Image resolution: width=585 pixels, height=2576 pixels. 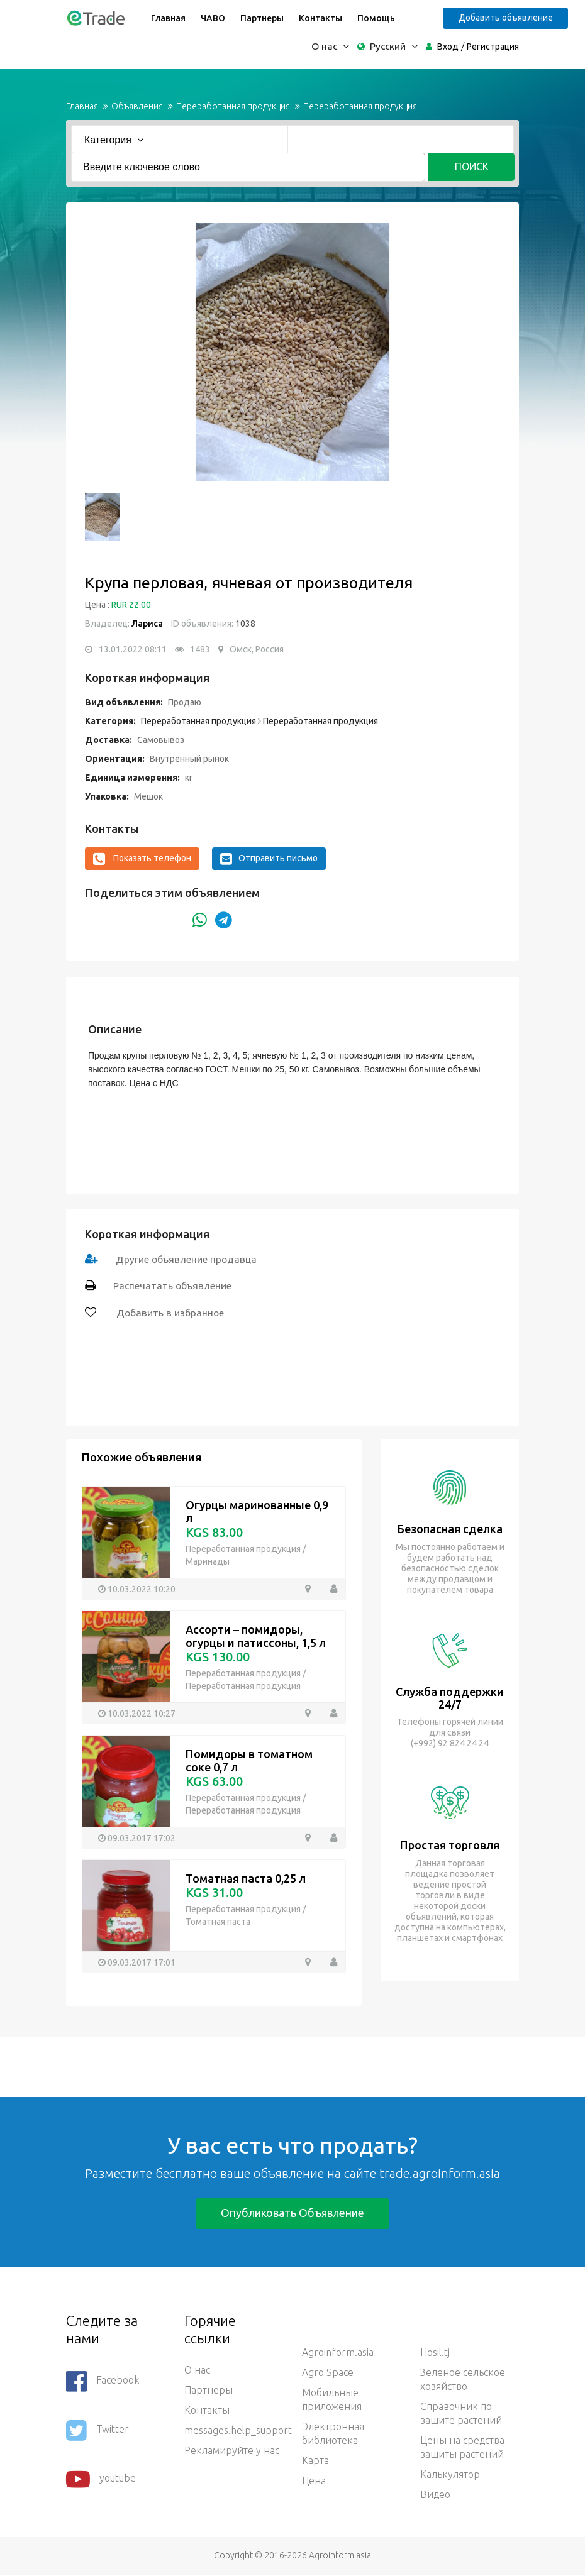 I want to click on messages.help_support, so click(x=234, y=2430).